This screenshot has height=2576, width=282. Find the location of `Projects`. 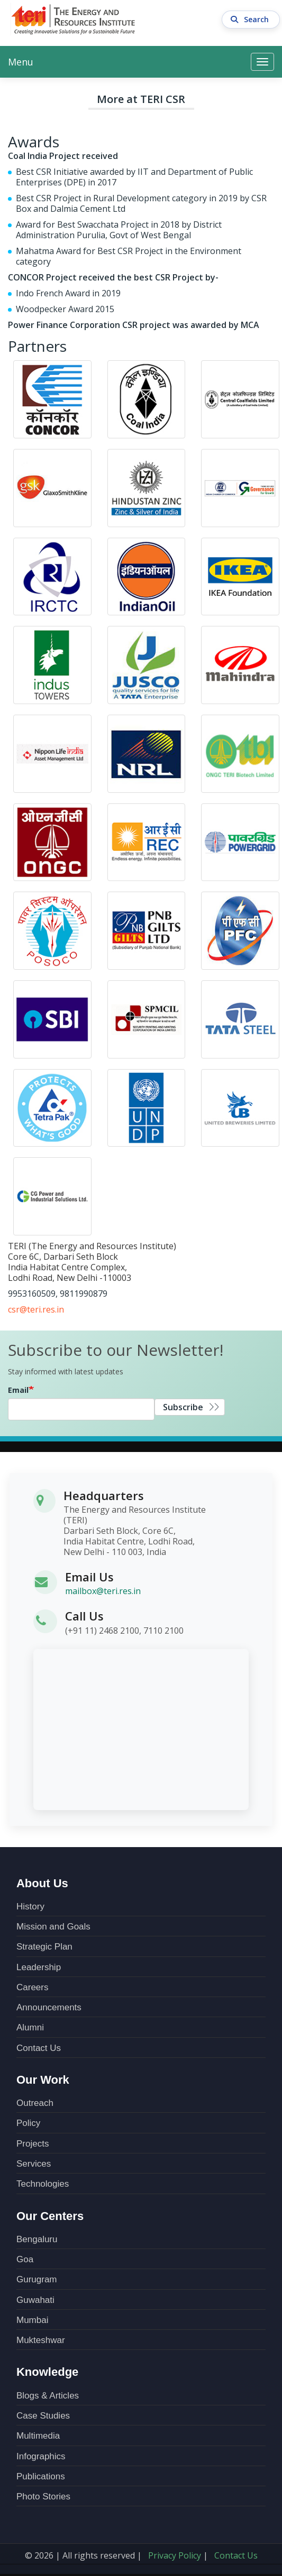

Projects is located at coordinates (32, 2144).